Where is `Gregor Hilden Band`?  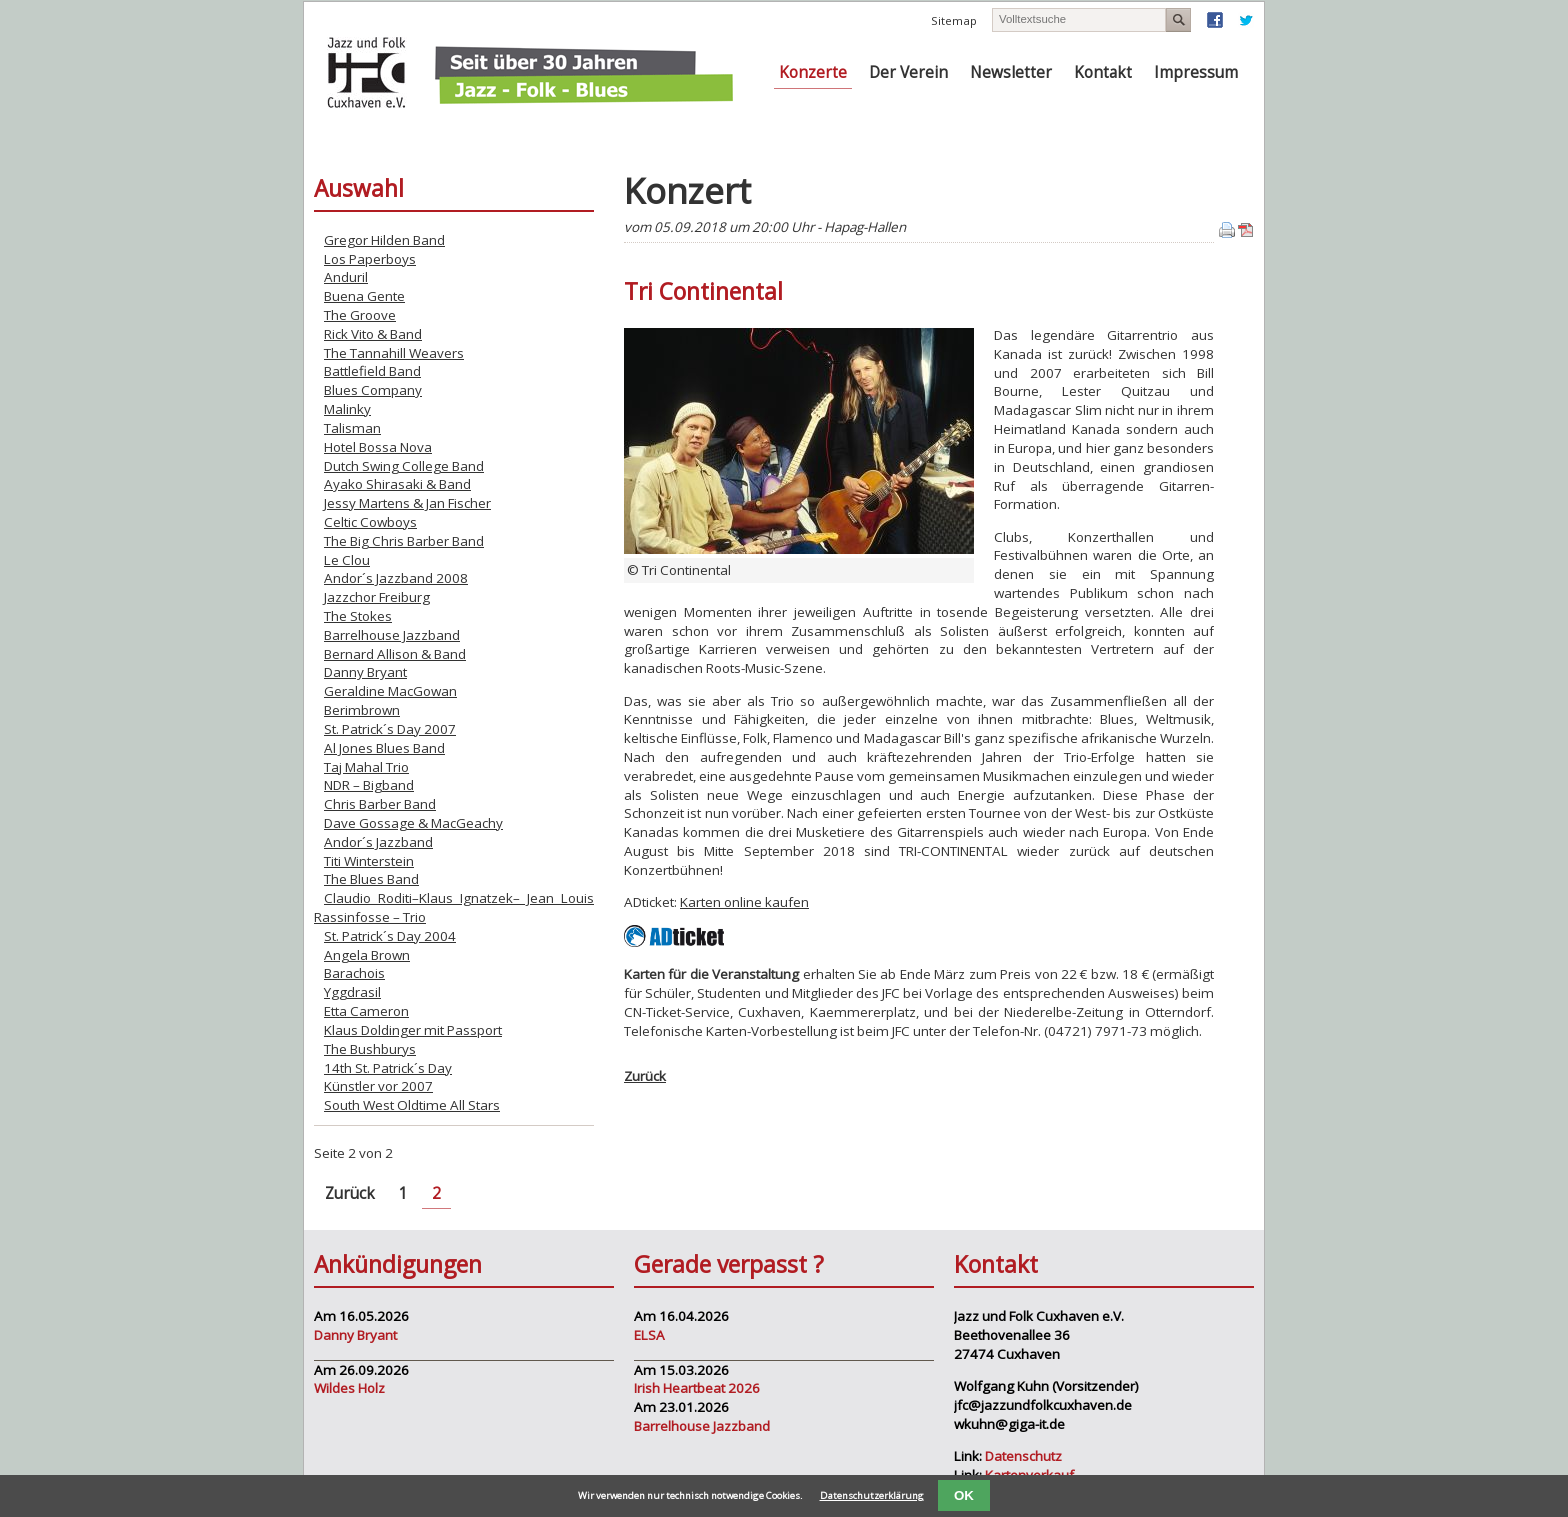 Gregor Hilden Band is located at coordinates (384, 240).